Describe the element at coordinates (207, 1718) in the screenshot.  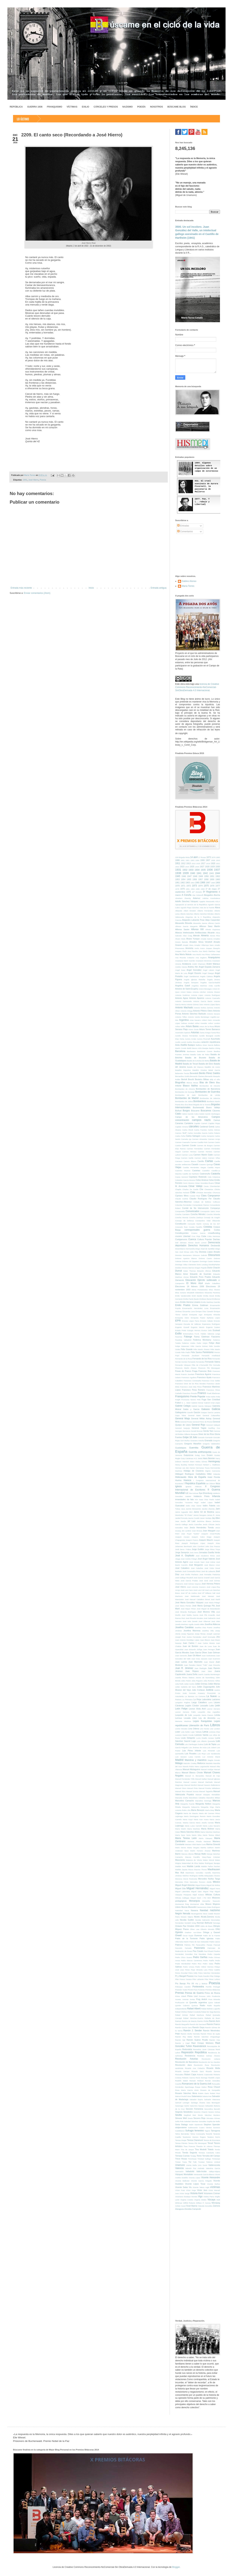
I see `Ley de Amnistía` at that location.